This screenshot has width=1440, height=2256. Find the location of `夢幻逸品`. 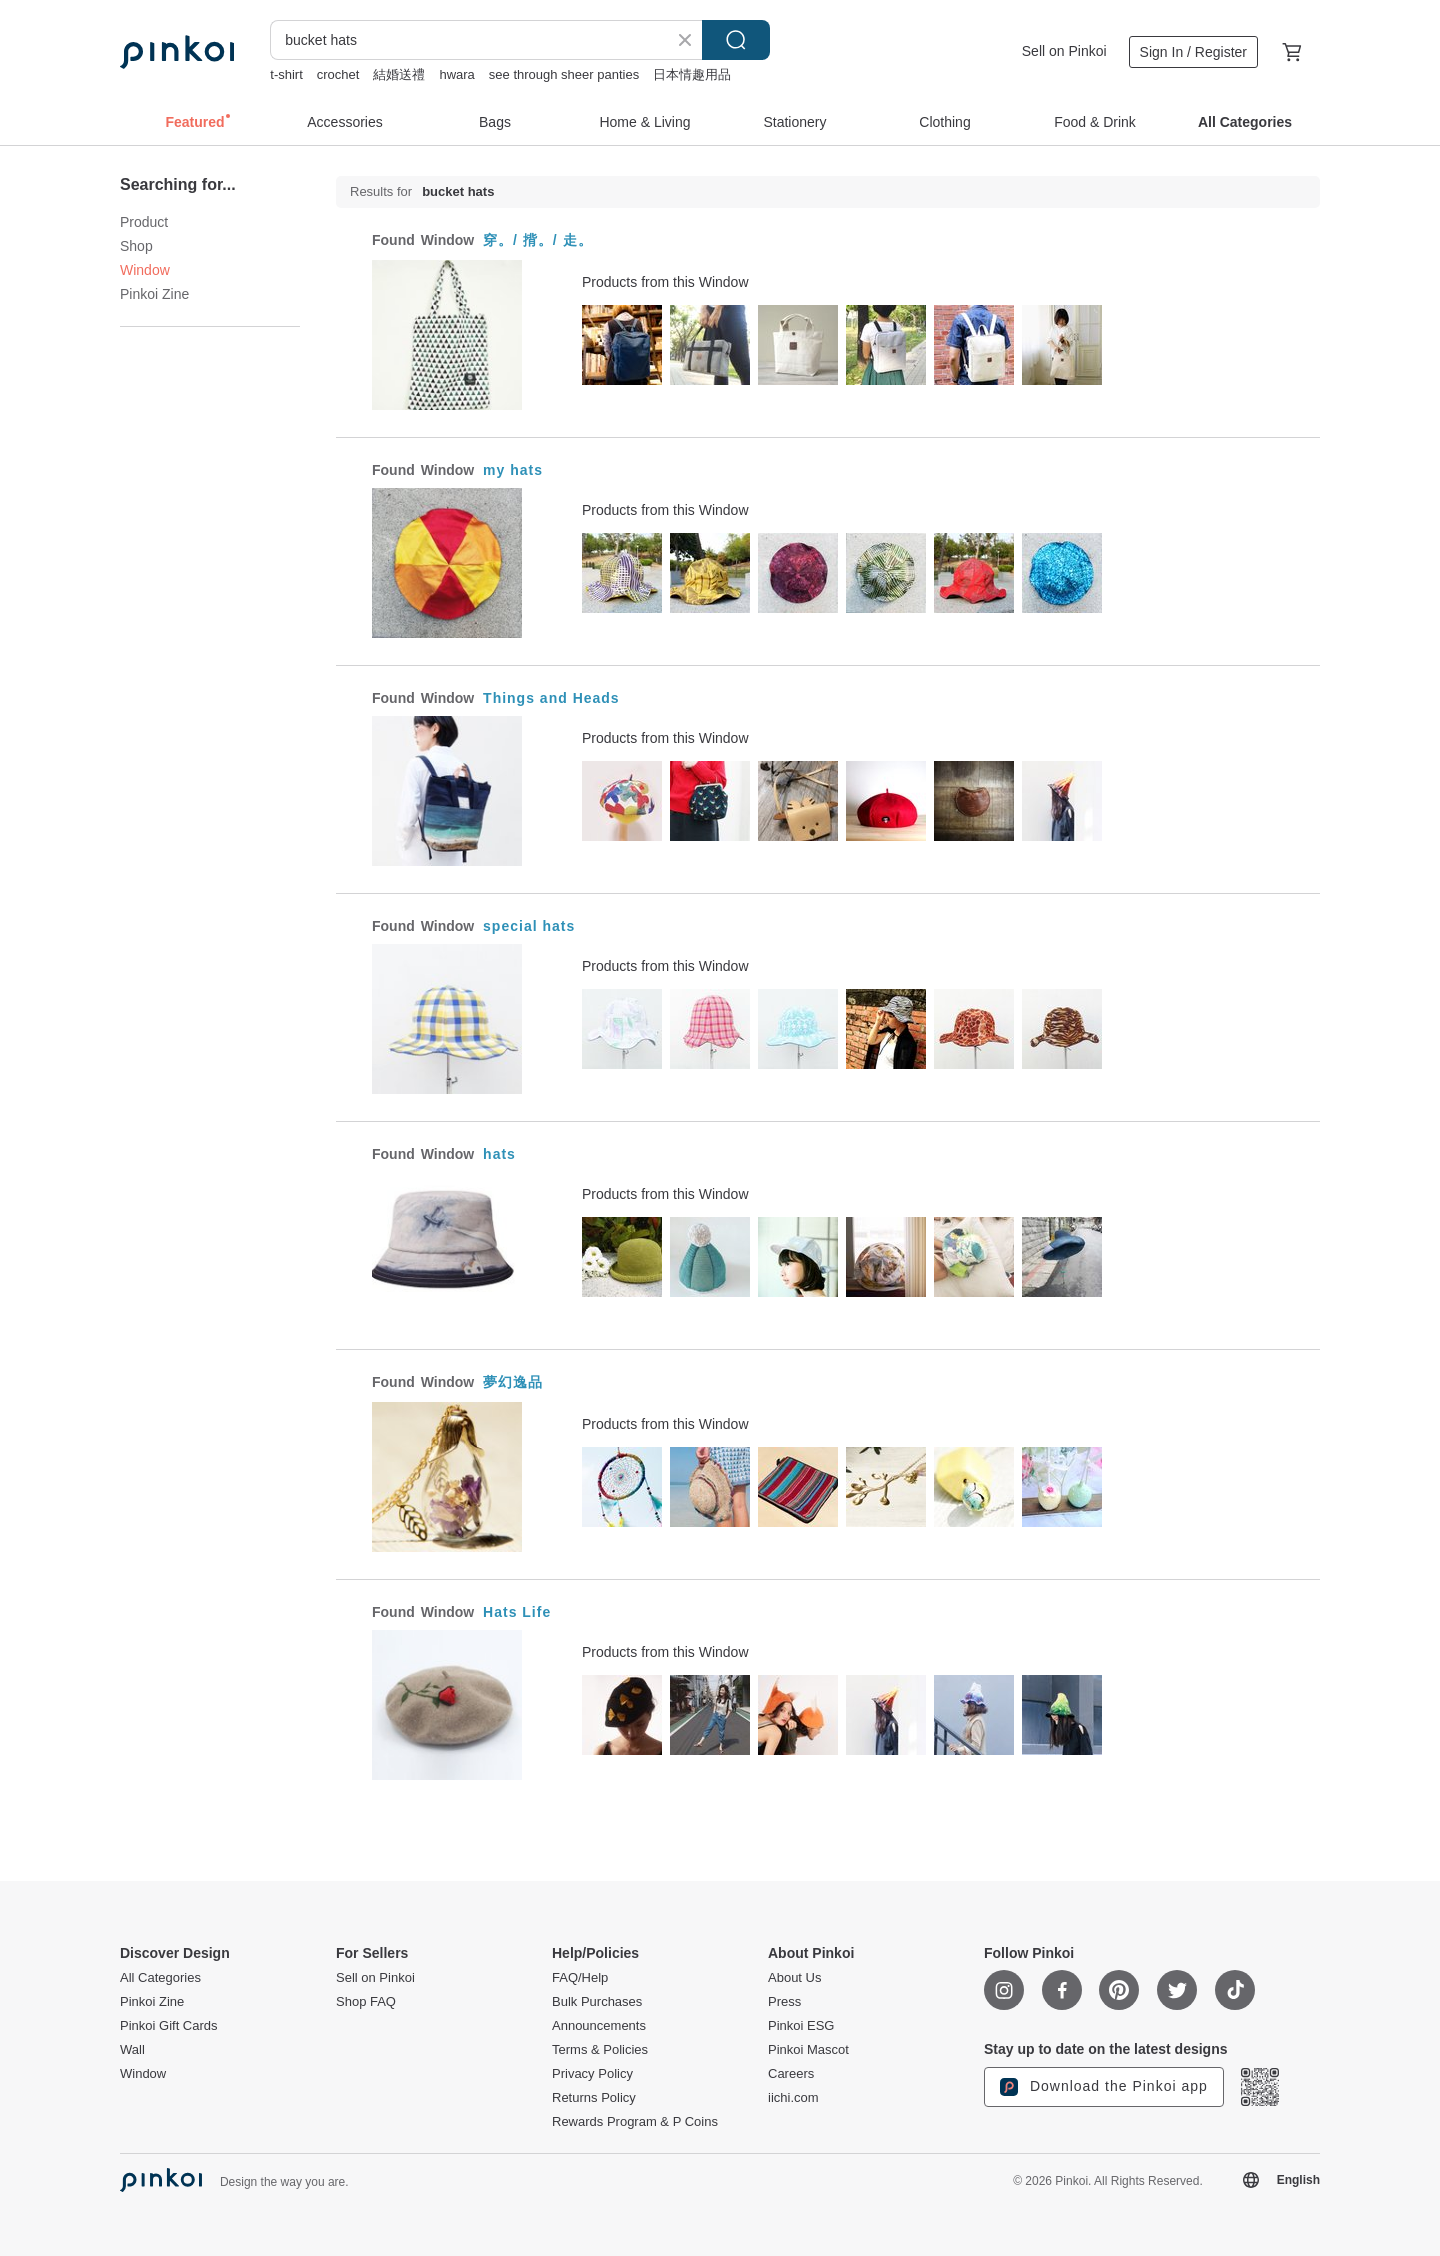

夢幻逸品 is located at coordinates (513, 1382).